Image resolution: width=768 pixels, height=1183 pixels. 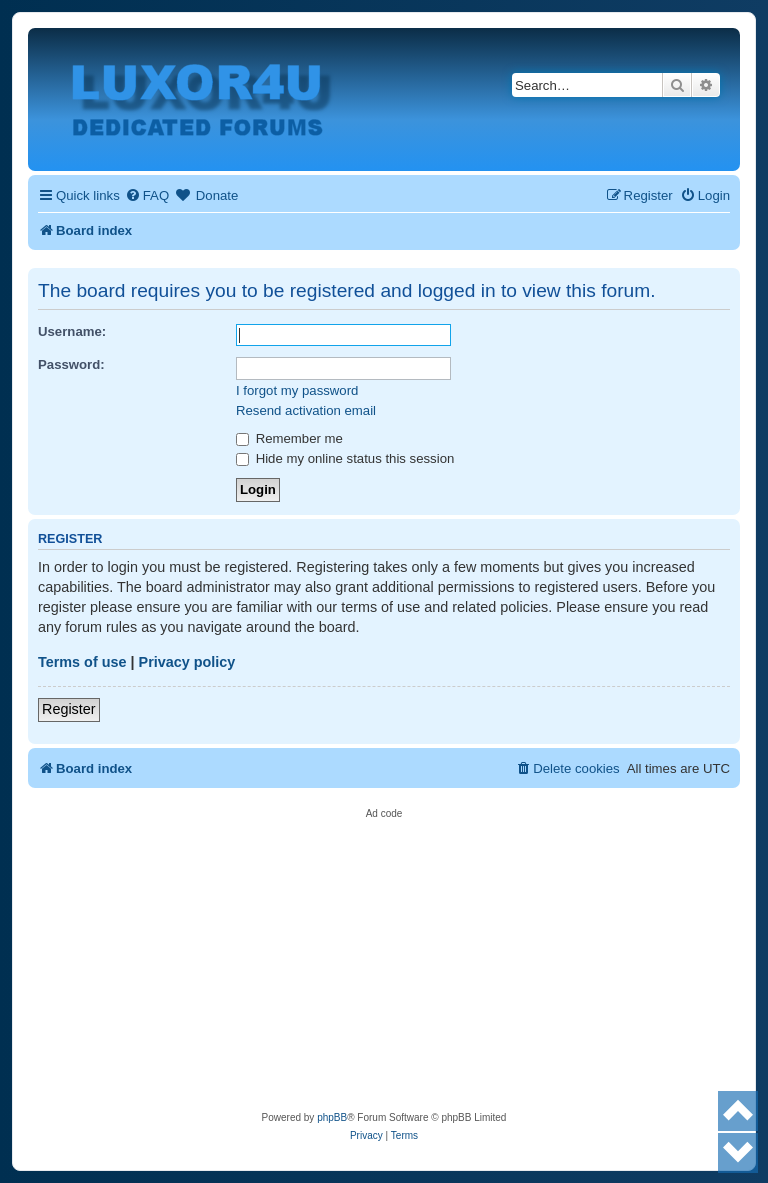 What do you see at coordinates (82, 662) in the screenshot?
I see `Terms of use` at bounding box center [82, 662].